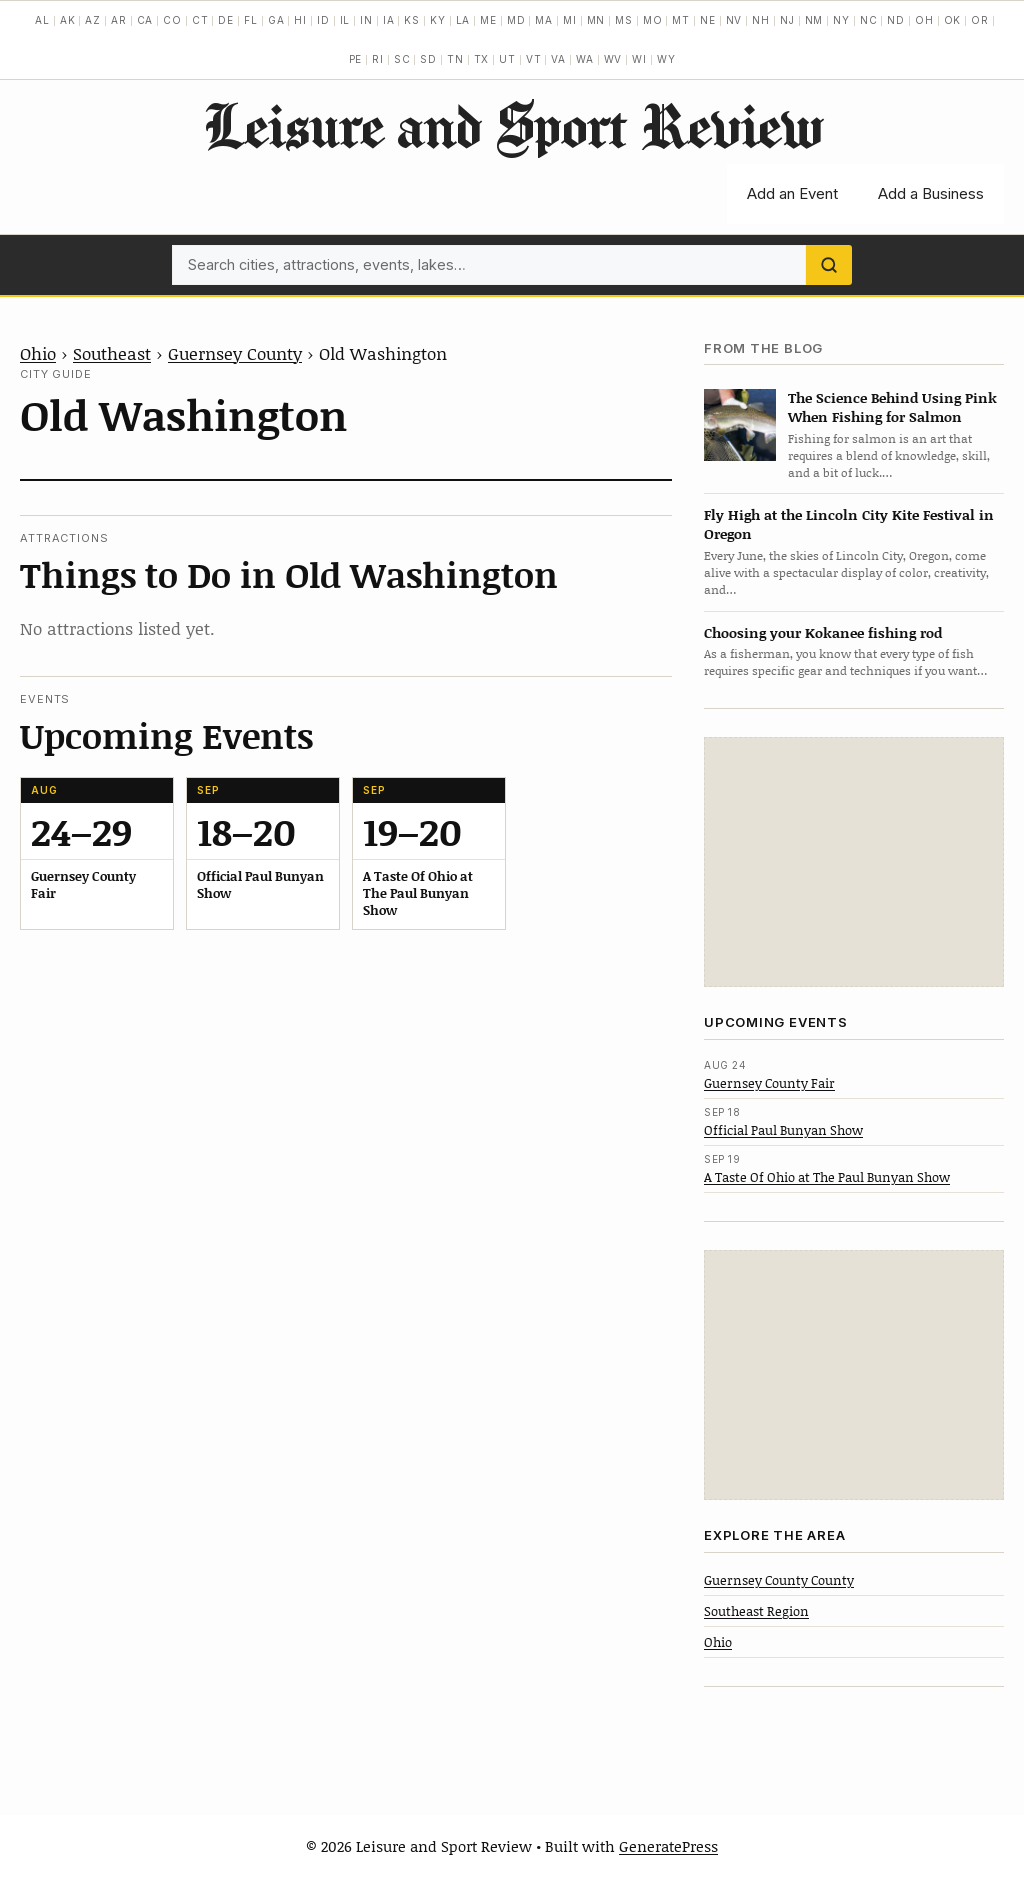 This screenshot has width=1024, height=1878. Describe the element at coordinates (112, 353) in the screenshot. I see `Southeast` at that location.